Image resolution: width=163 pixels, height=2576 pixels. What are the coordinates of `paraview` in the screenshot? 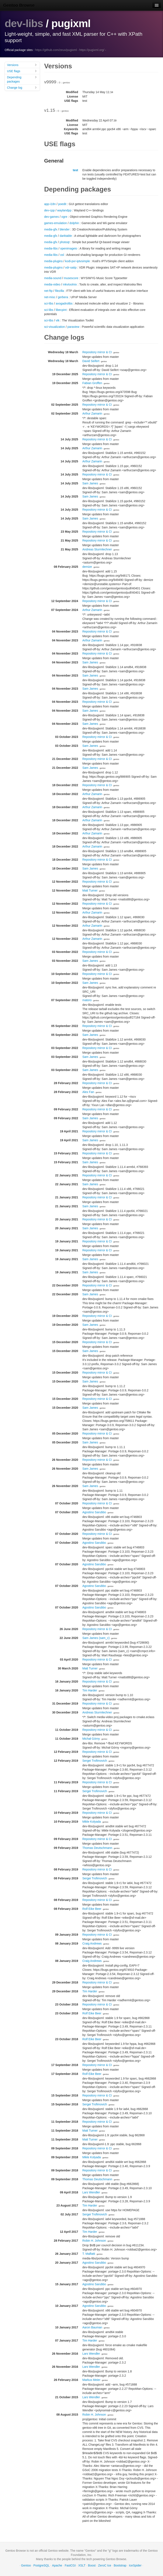 It's located at (73, 326).